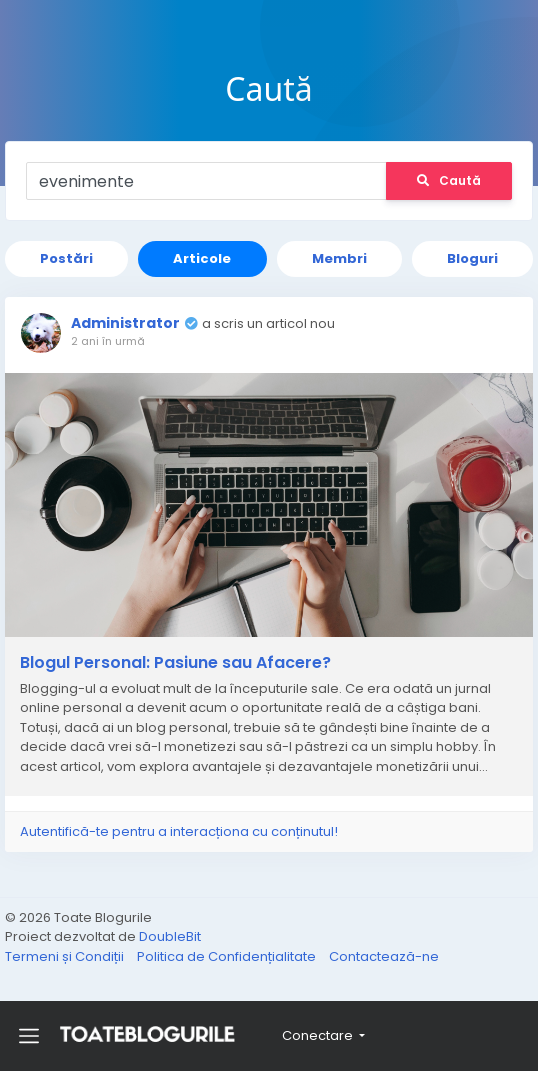  Describe the element at coordinates (449, 180) in the screenshot. I see `Caută` at that location.